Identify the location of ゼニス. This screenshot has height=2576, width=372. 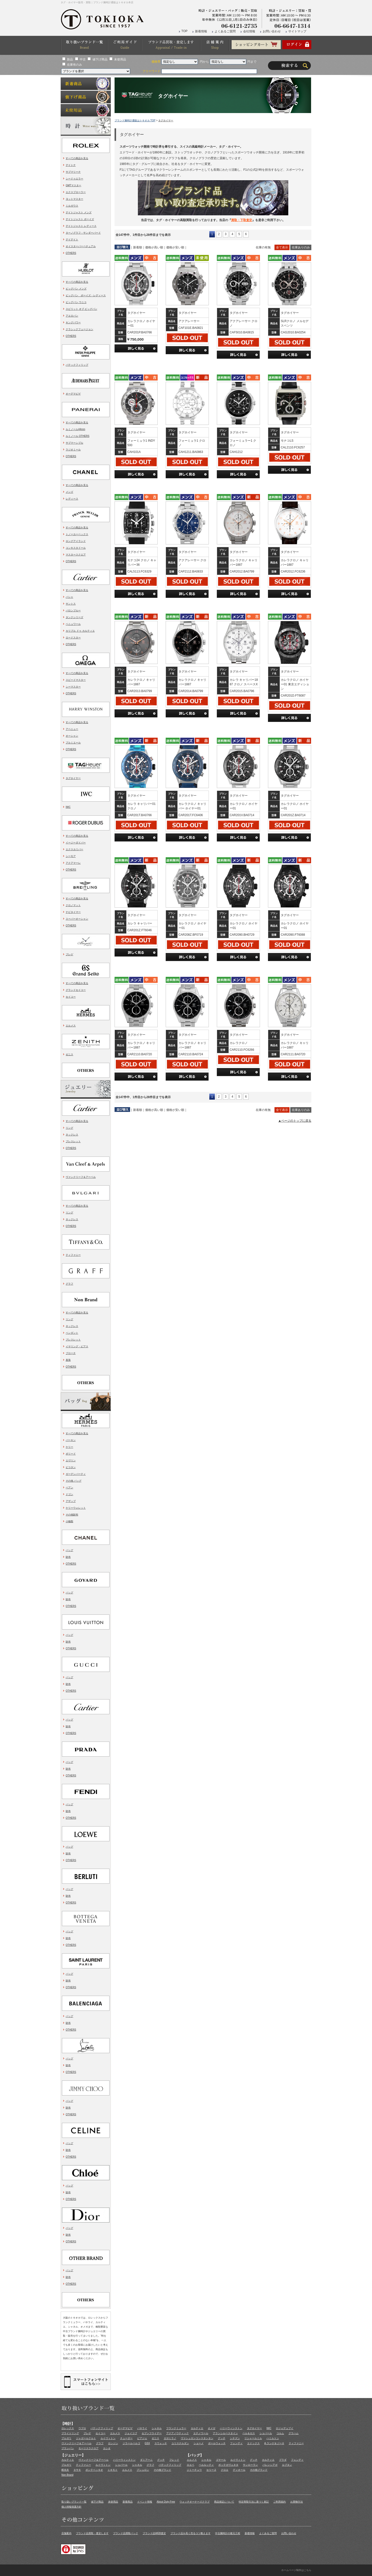
(69, 1054).